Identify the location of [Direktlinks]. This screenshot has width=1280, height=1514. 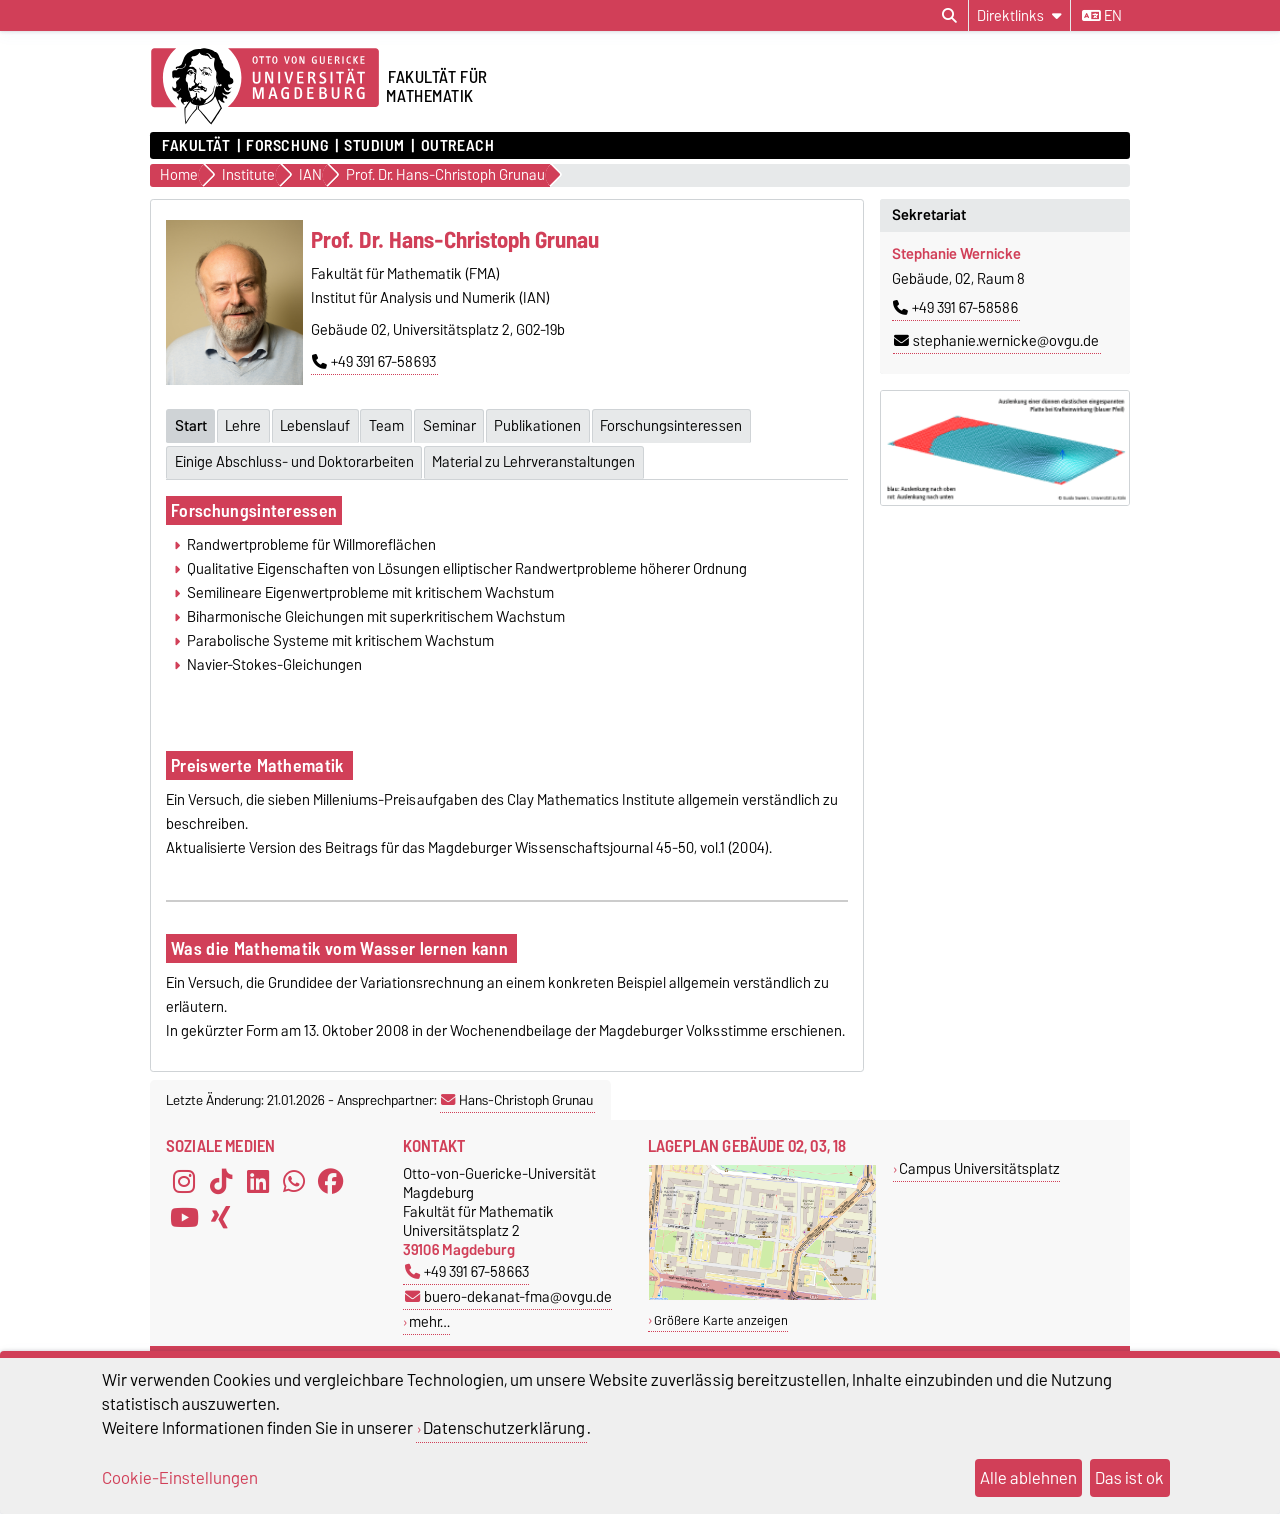
(1019, 15).